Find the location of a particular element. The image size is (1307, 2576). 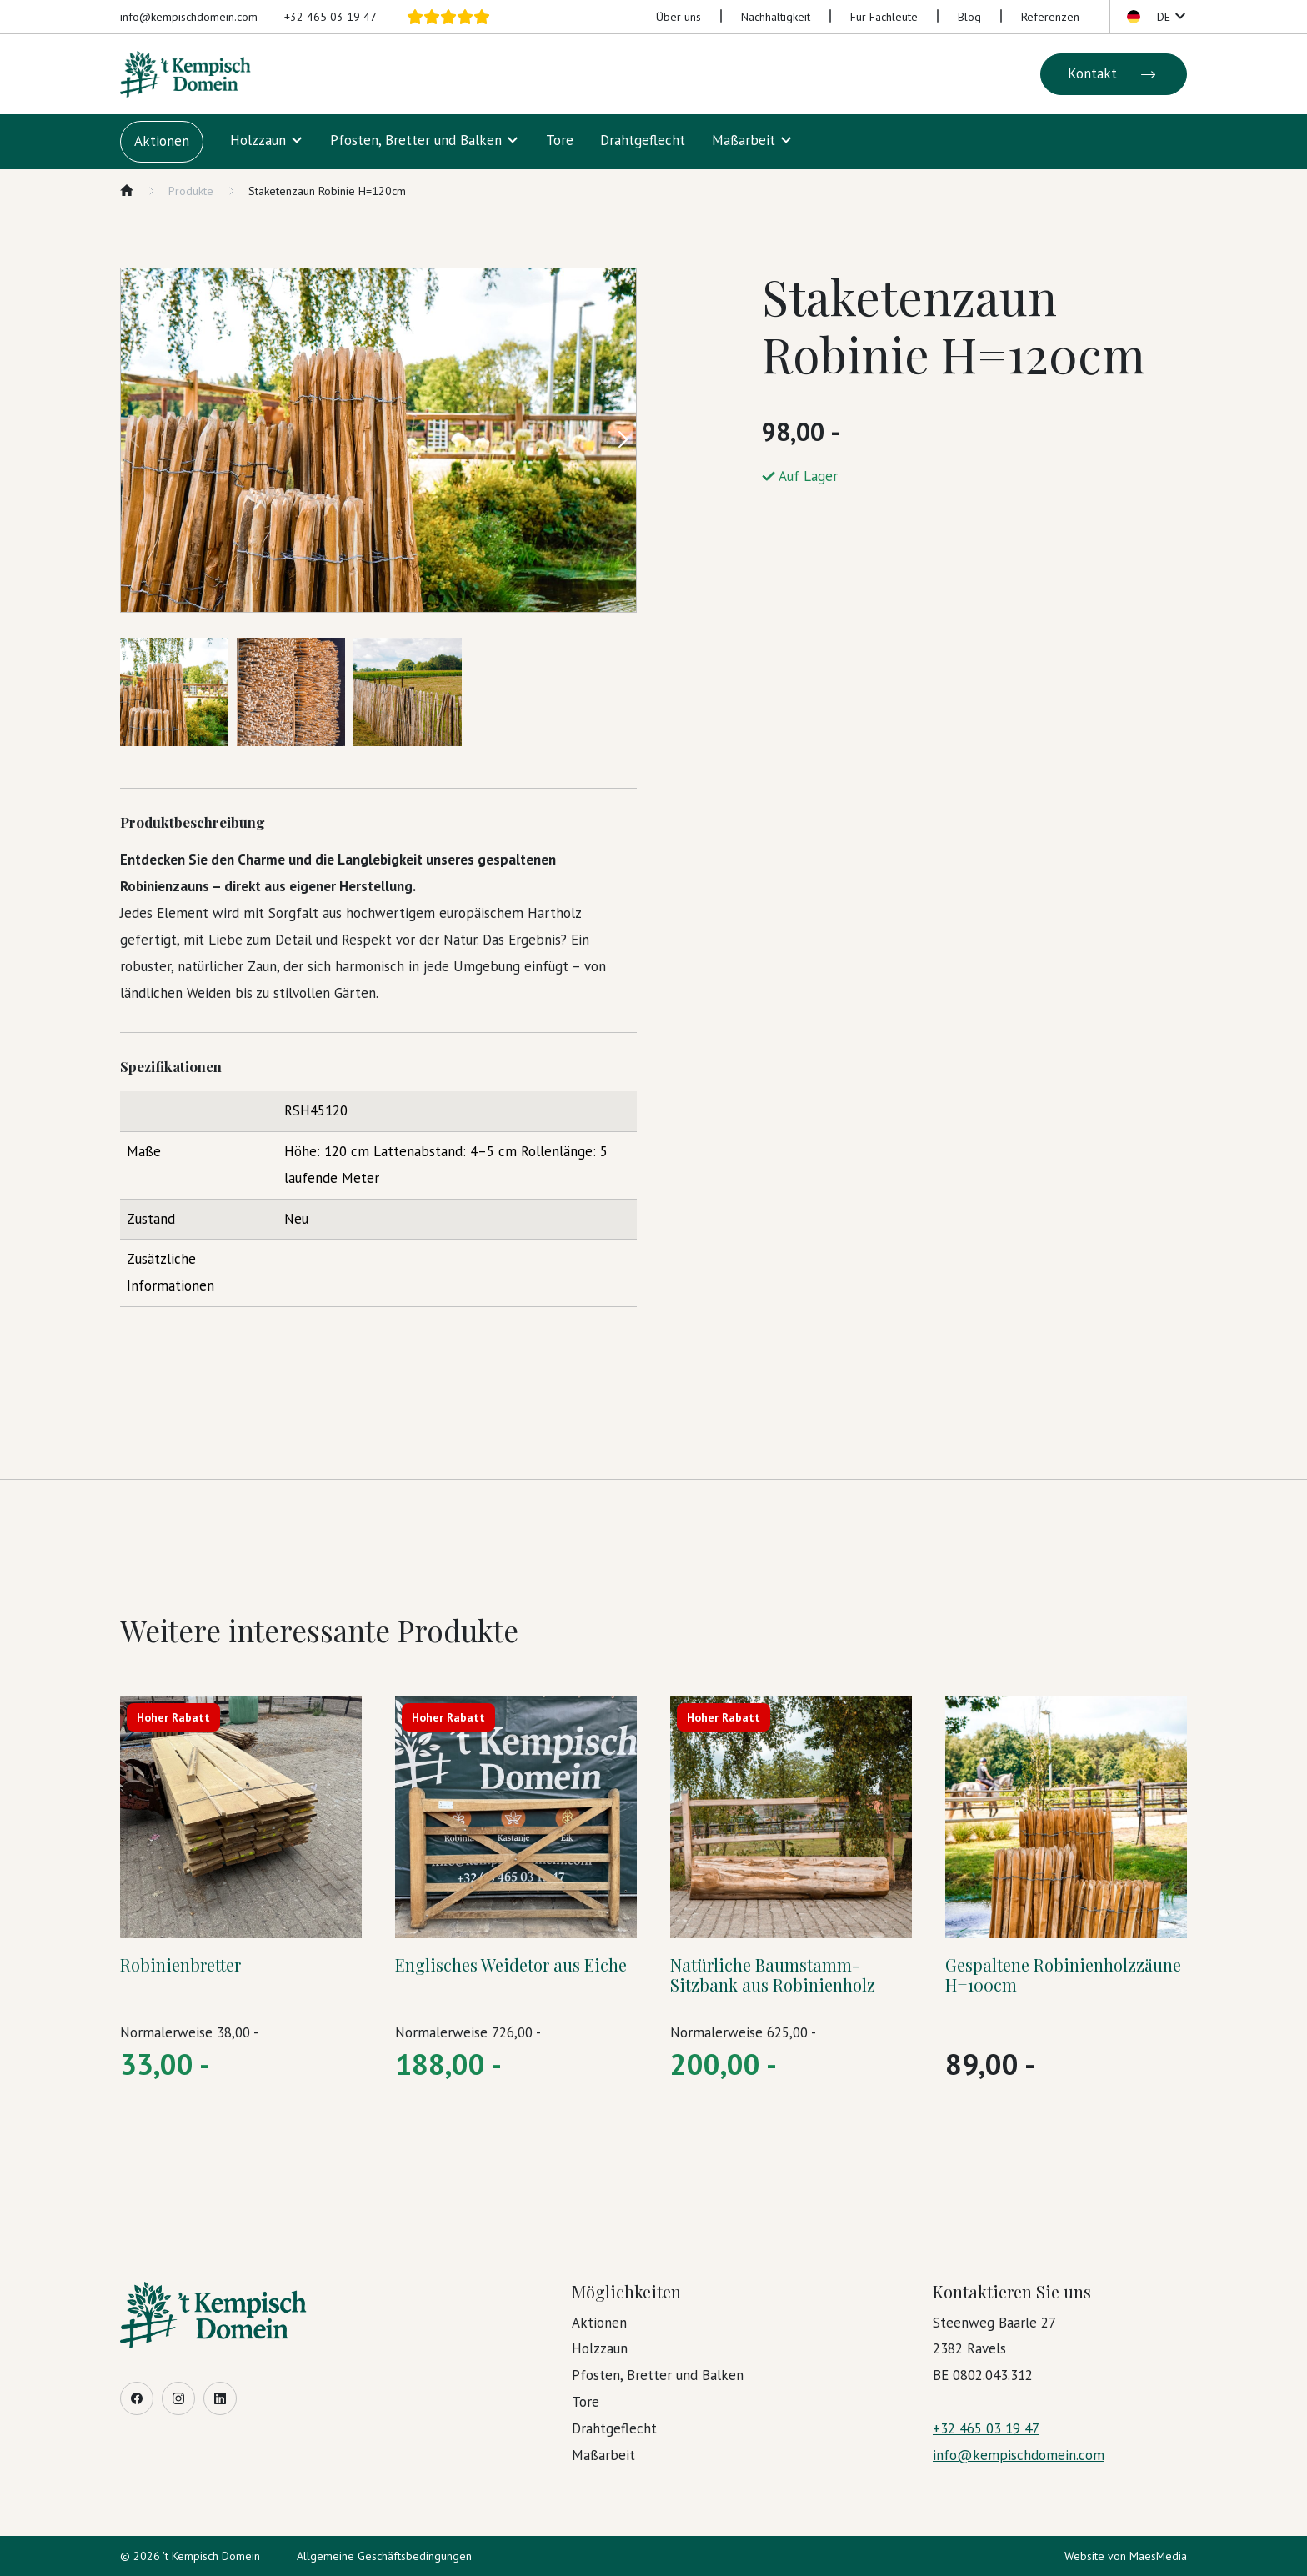

Maßarbeit is located at coordinates (743, 140).